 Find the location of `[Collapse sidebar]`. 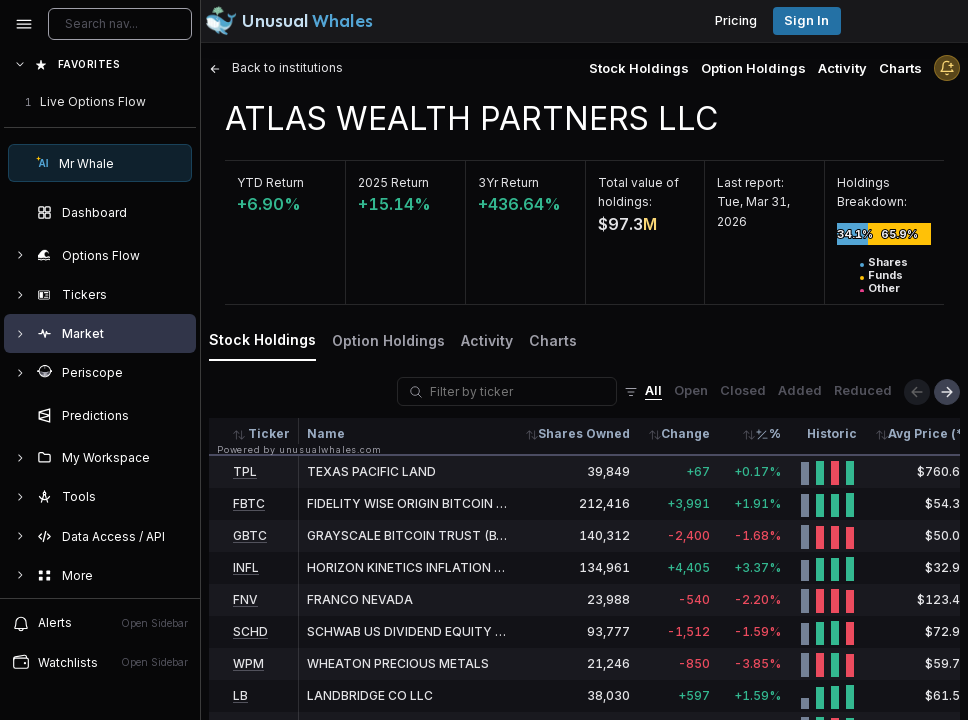

[Collapse sidebar] is located at coordinates (24, 24).